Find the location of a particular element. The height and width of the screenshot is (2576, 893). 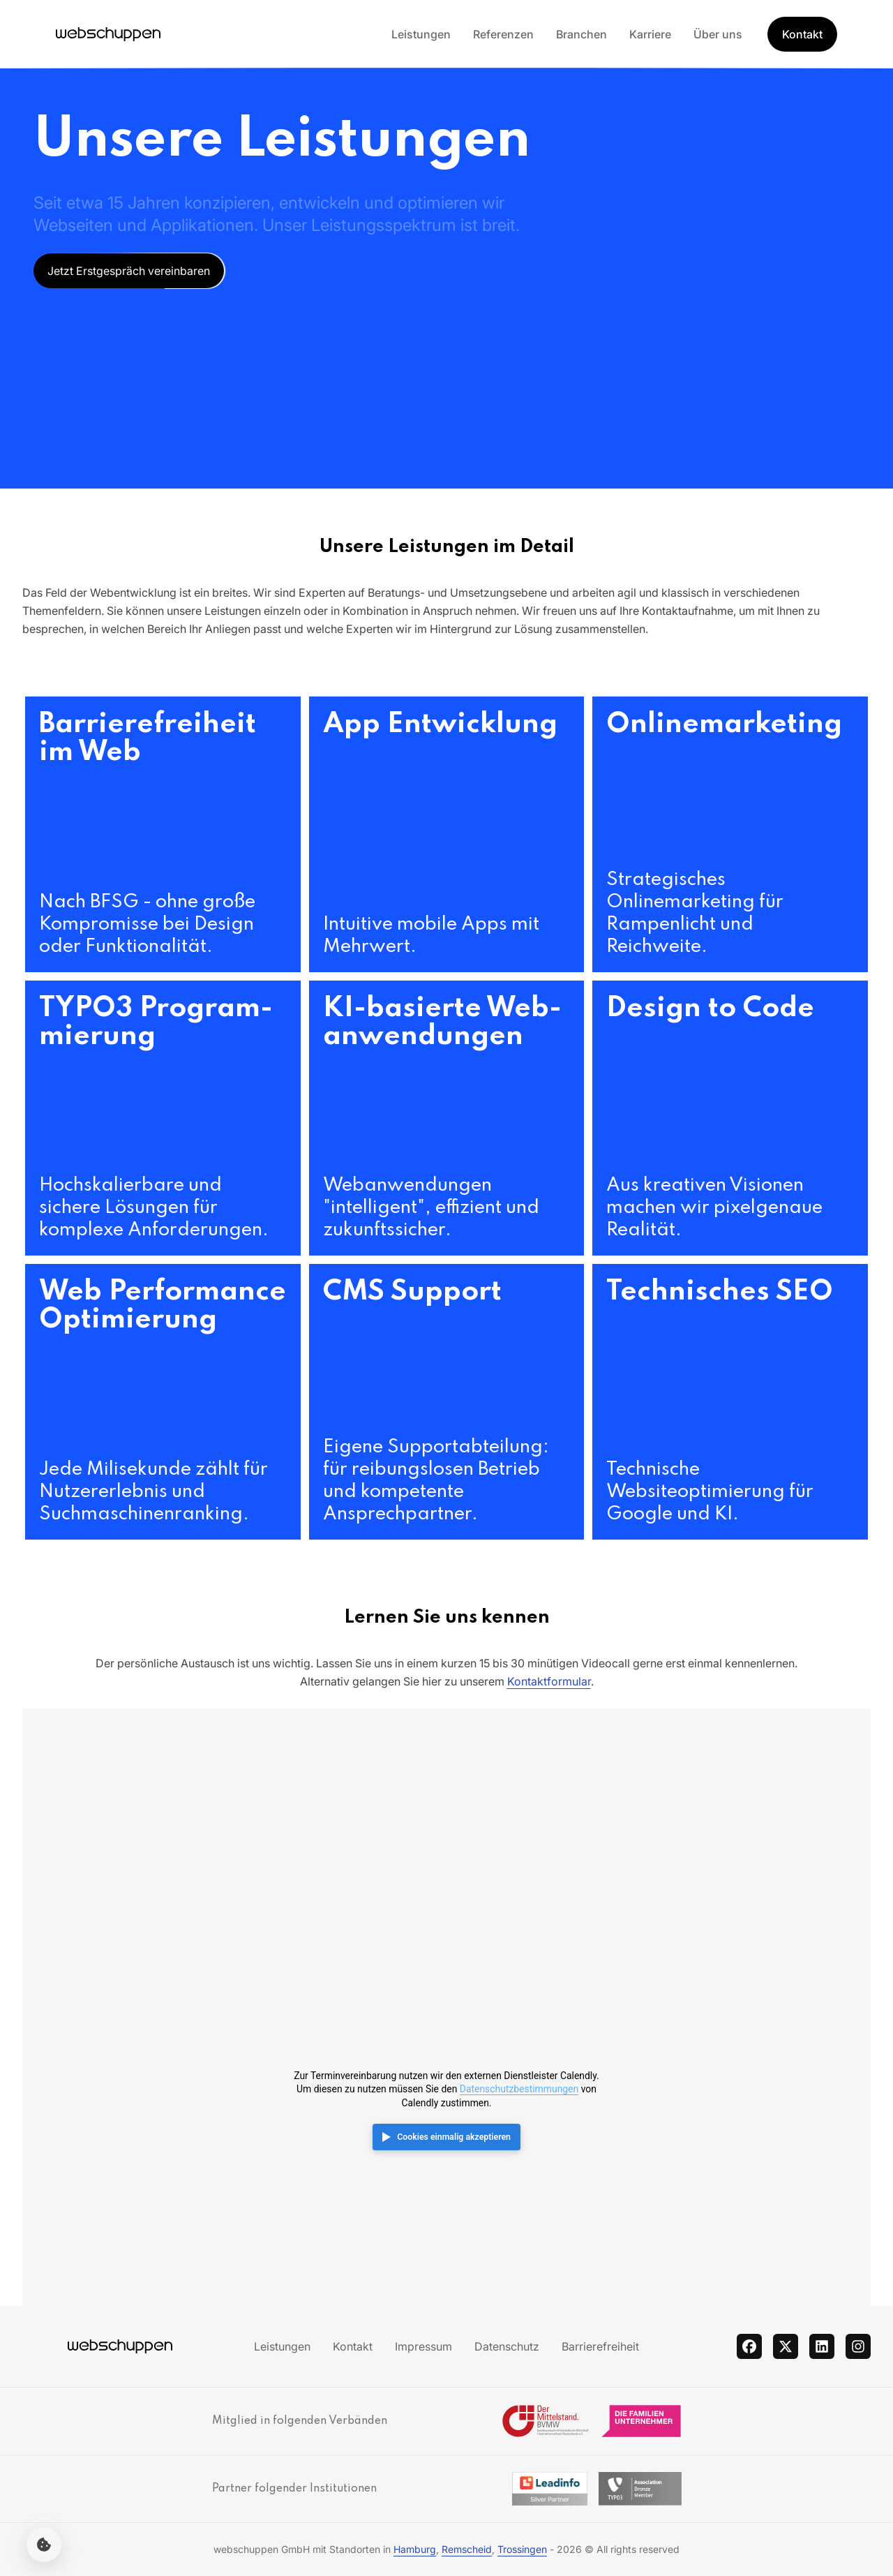

[twitter] is located at coordinates (785, 2346).